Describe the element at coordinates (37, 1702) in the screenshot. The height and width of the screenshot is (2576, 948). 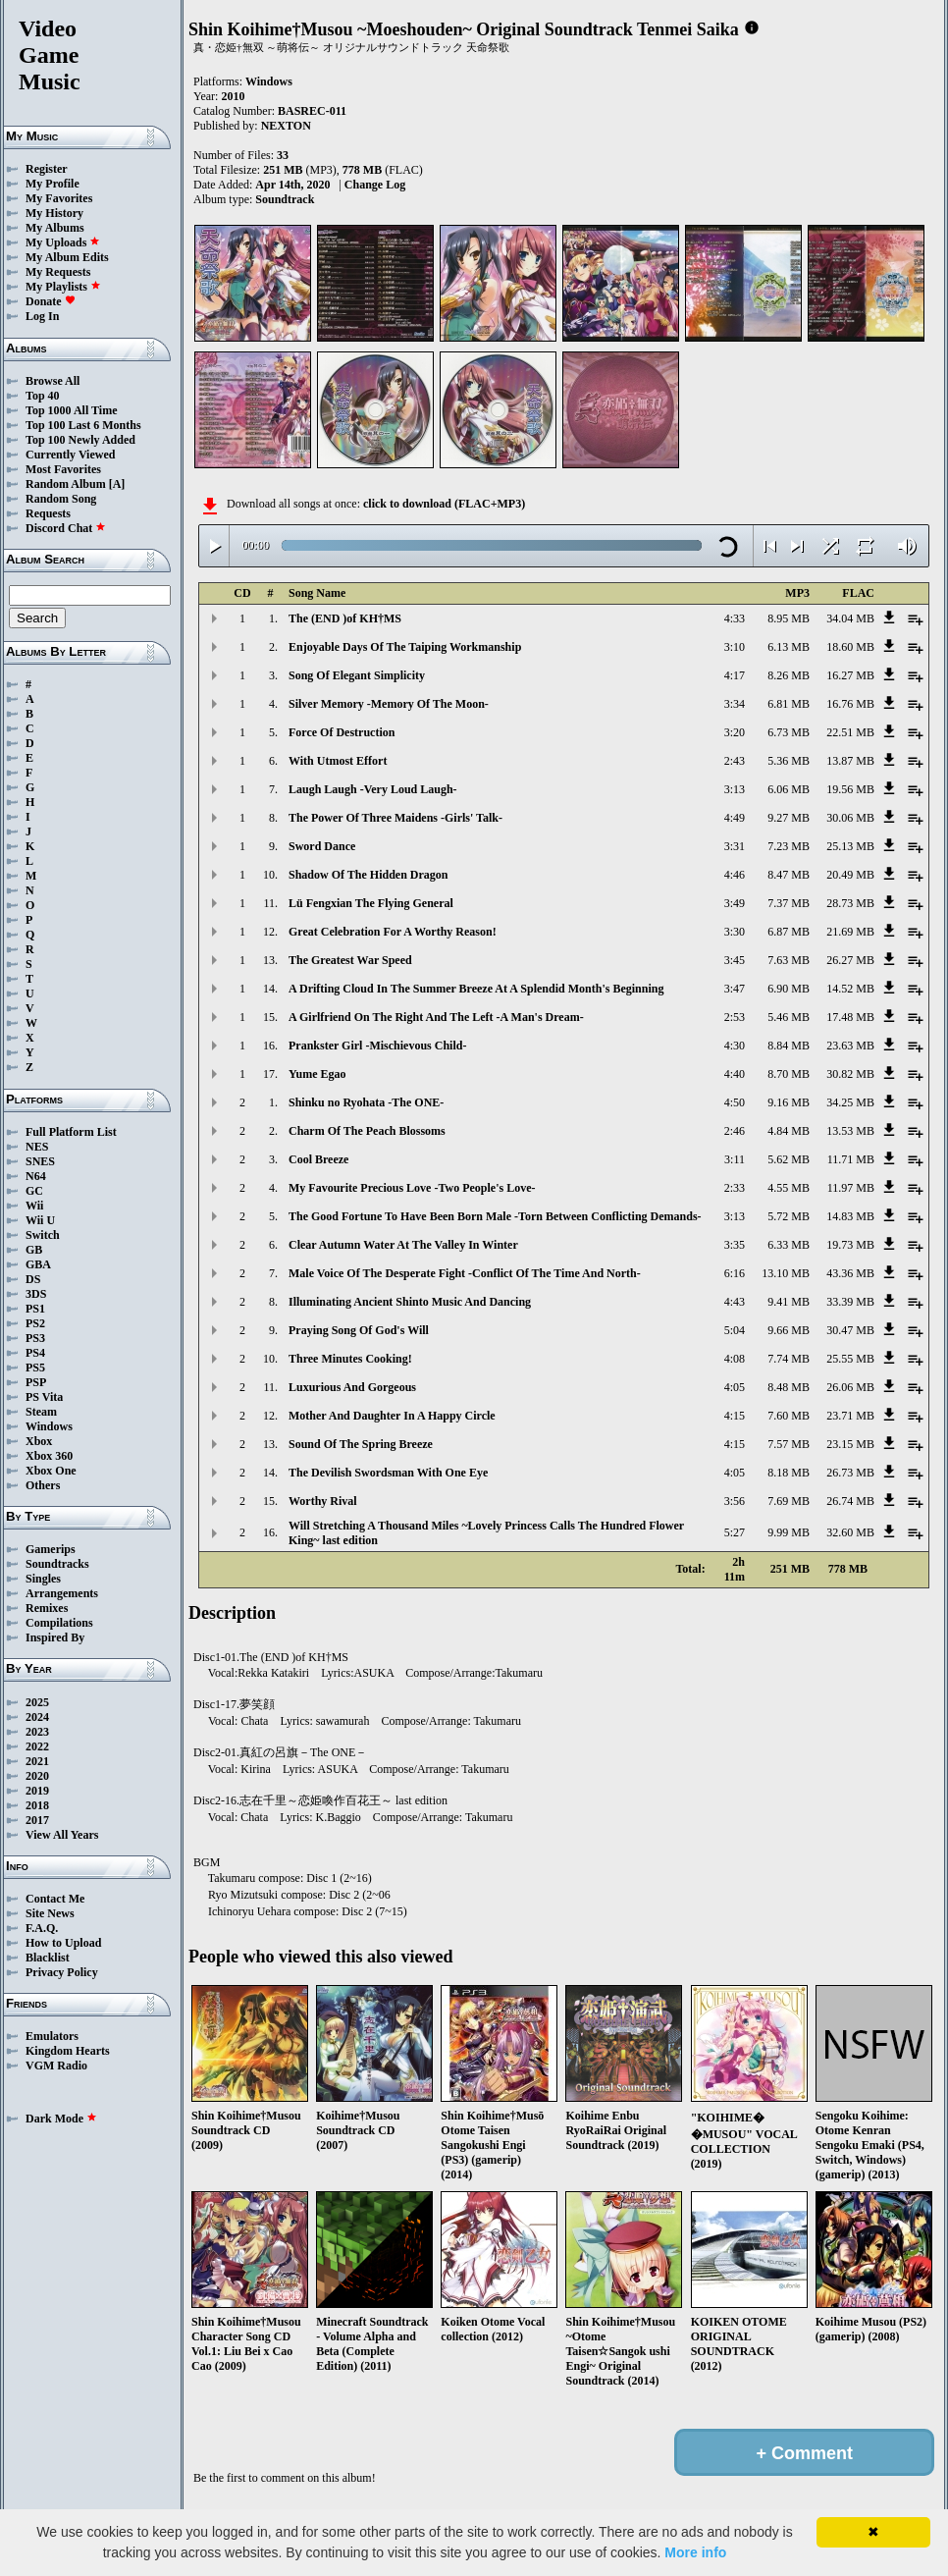
I see `2025` at that location.